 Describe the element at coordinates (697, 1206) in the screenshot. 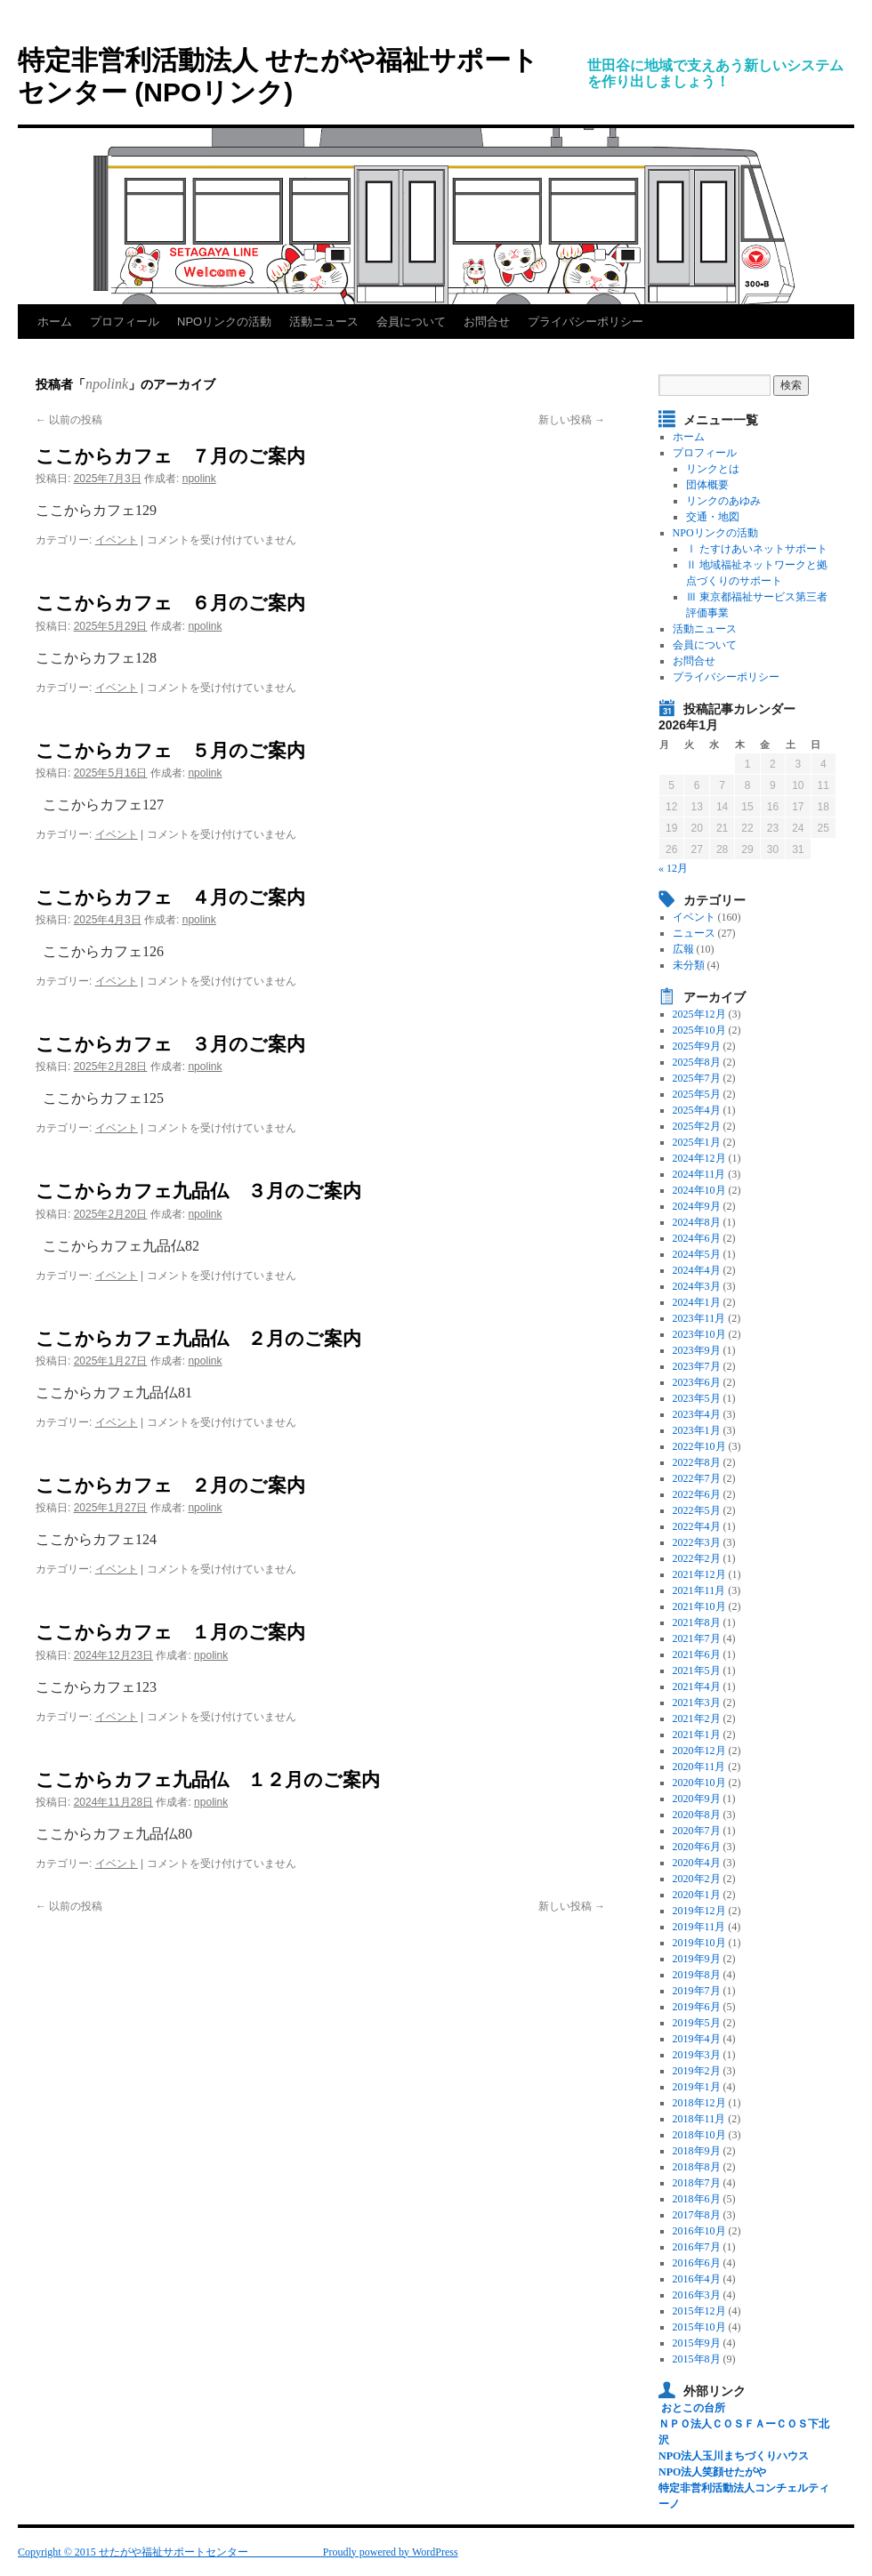

I see `2024年9月` at that location.